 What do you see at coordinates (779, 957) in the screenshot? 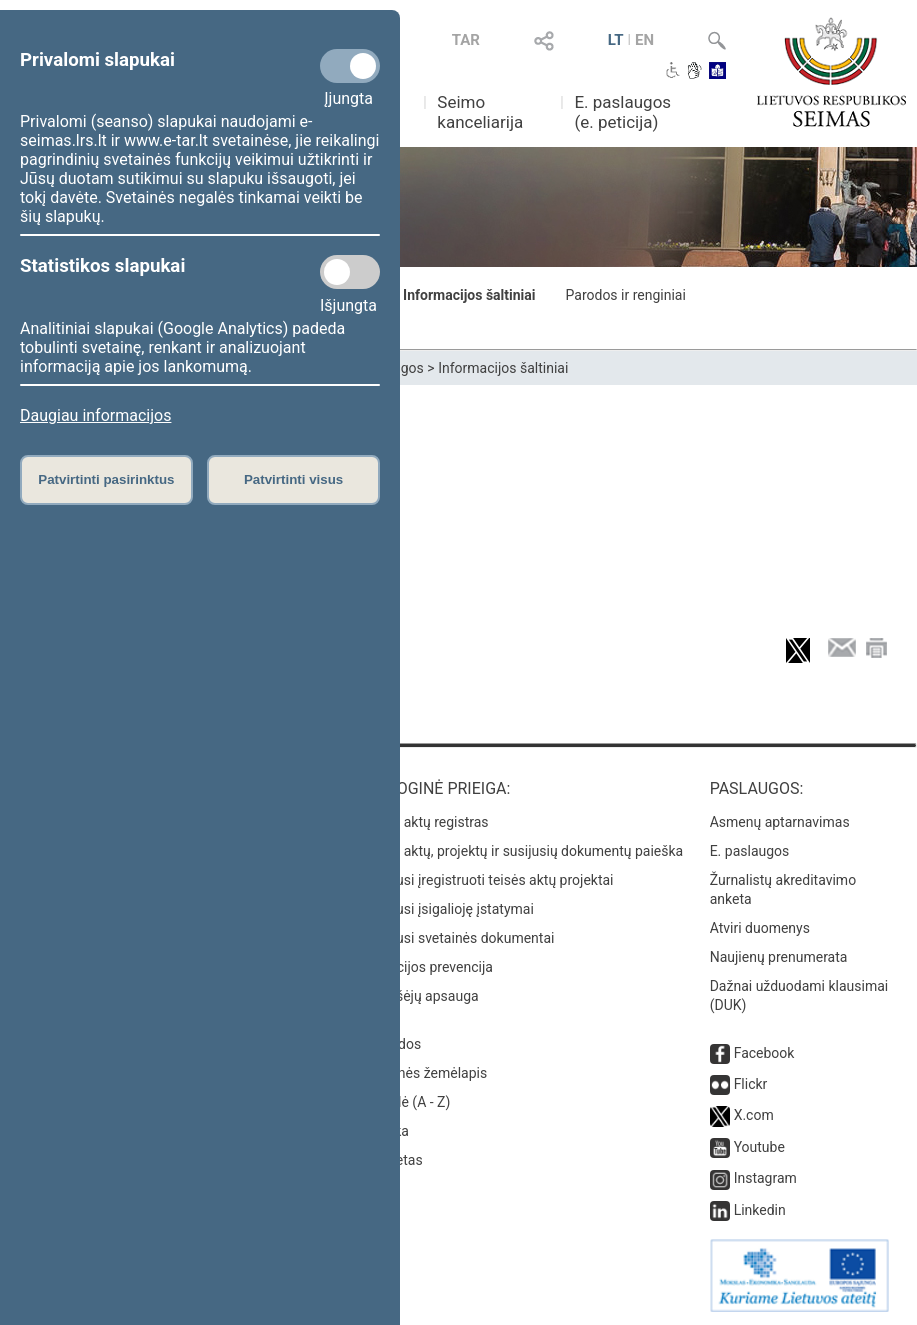
I see `Naujienų prenumerata` at bounding box center [779, 957].